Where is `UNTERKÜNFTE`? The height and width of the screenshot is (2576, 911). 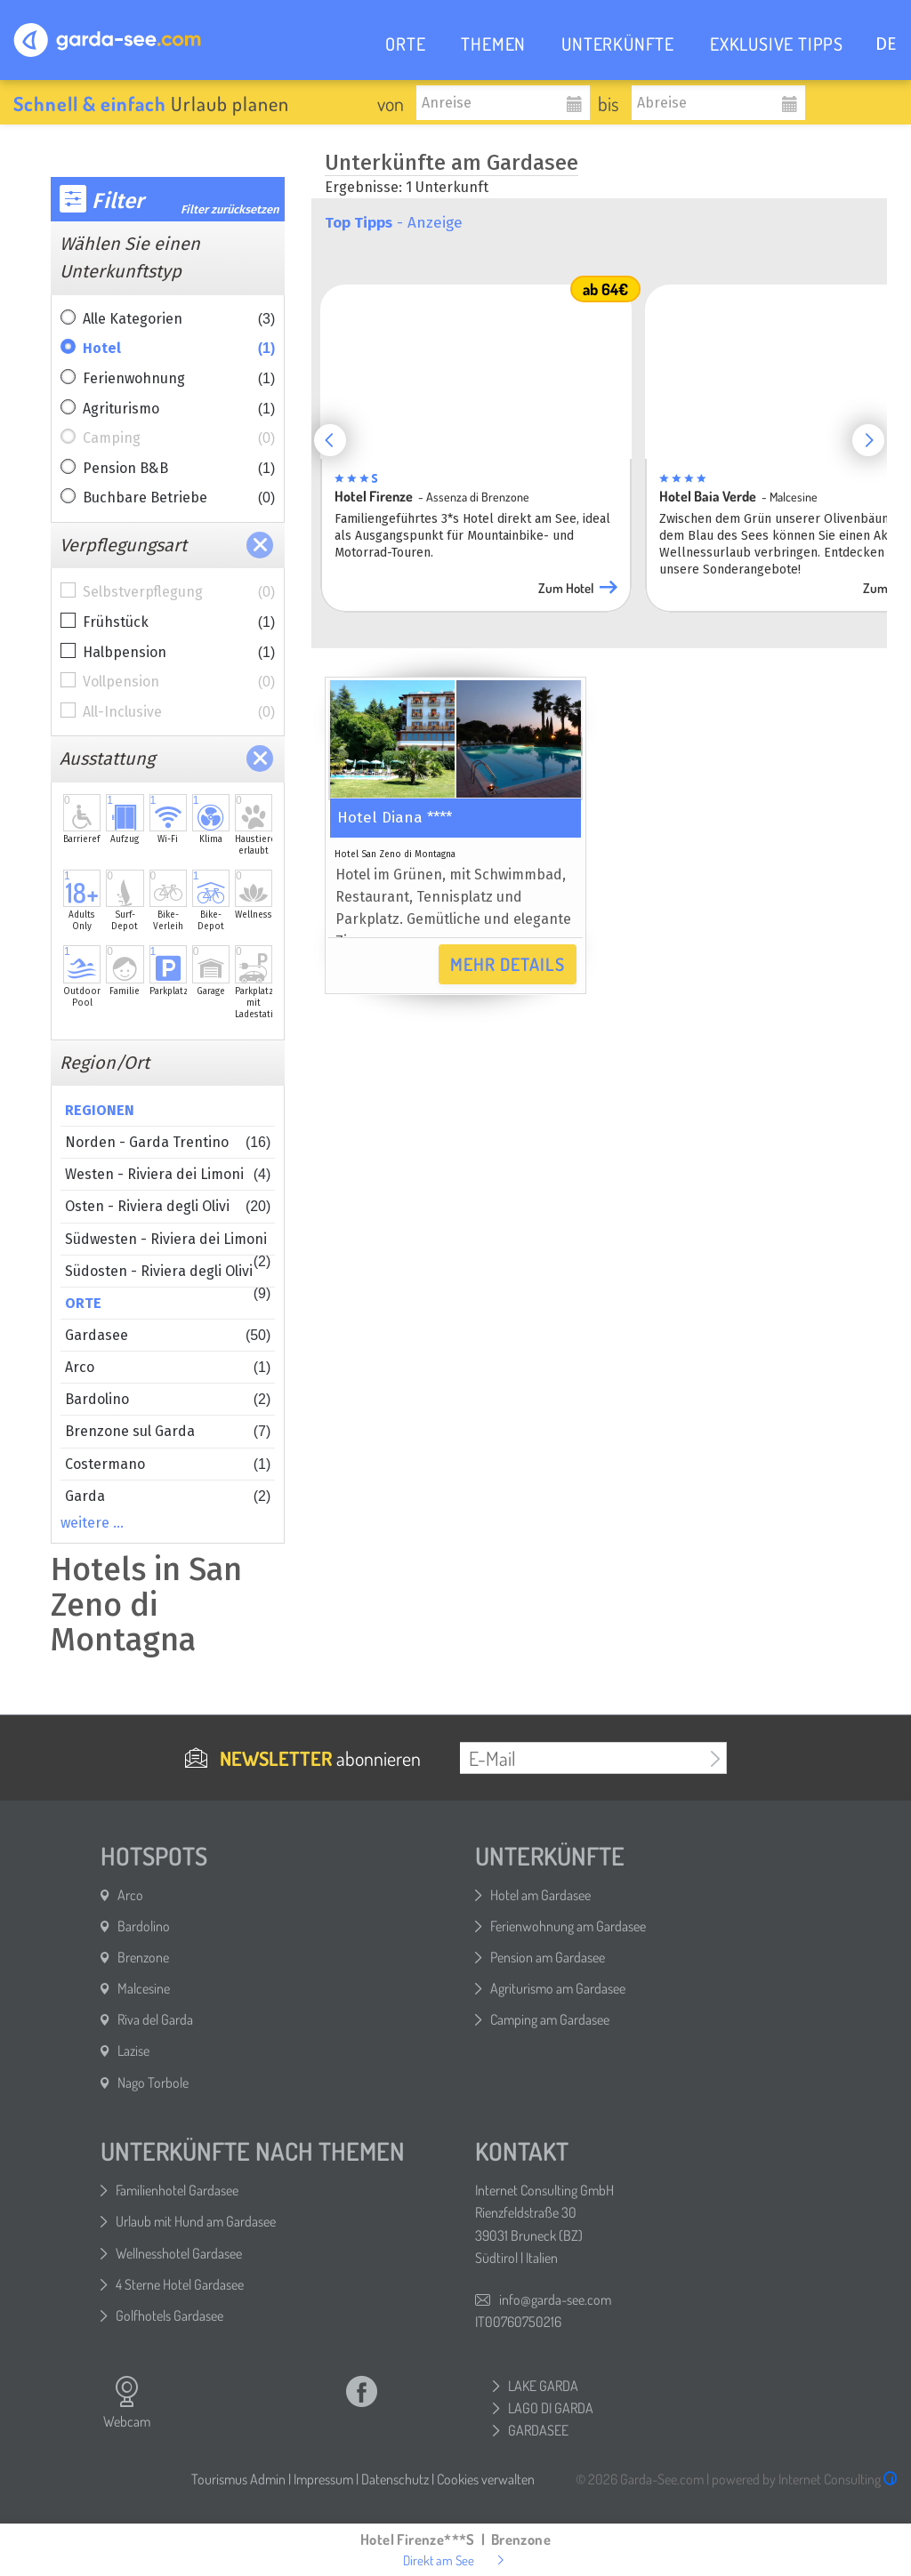
UNTERKÜNFTE is located at coordinates (617, 43).